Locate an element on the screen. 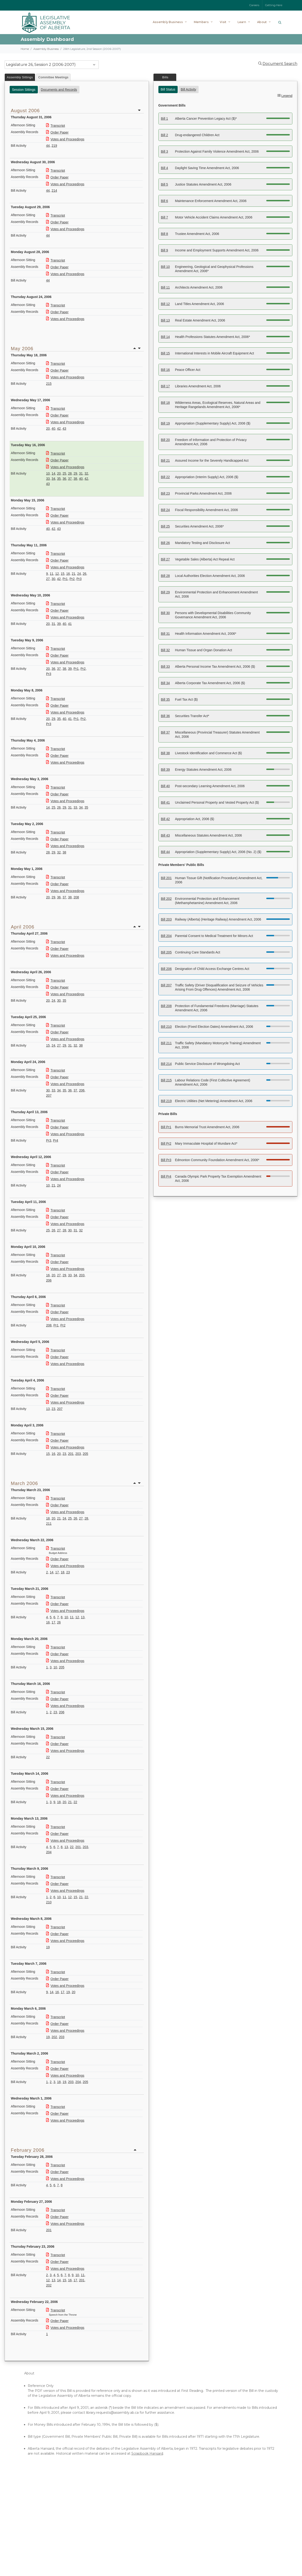  204 is located at coordinates (48, 1852).